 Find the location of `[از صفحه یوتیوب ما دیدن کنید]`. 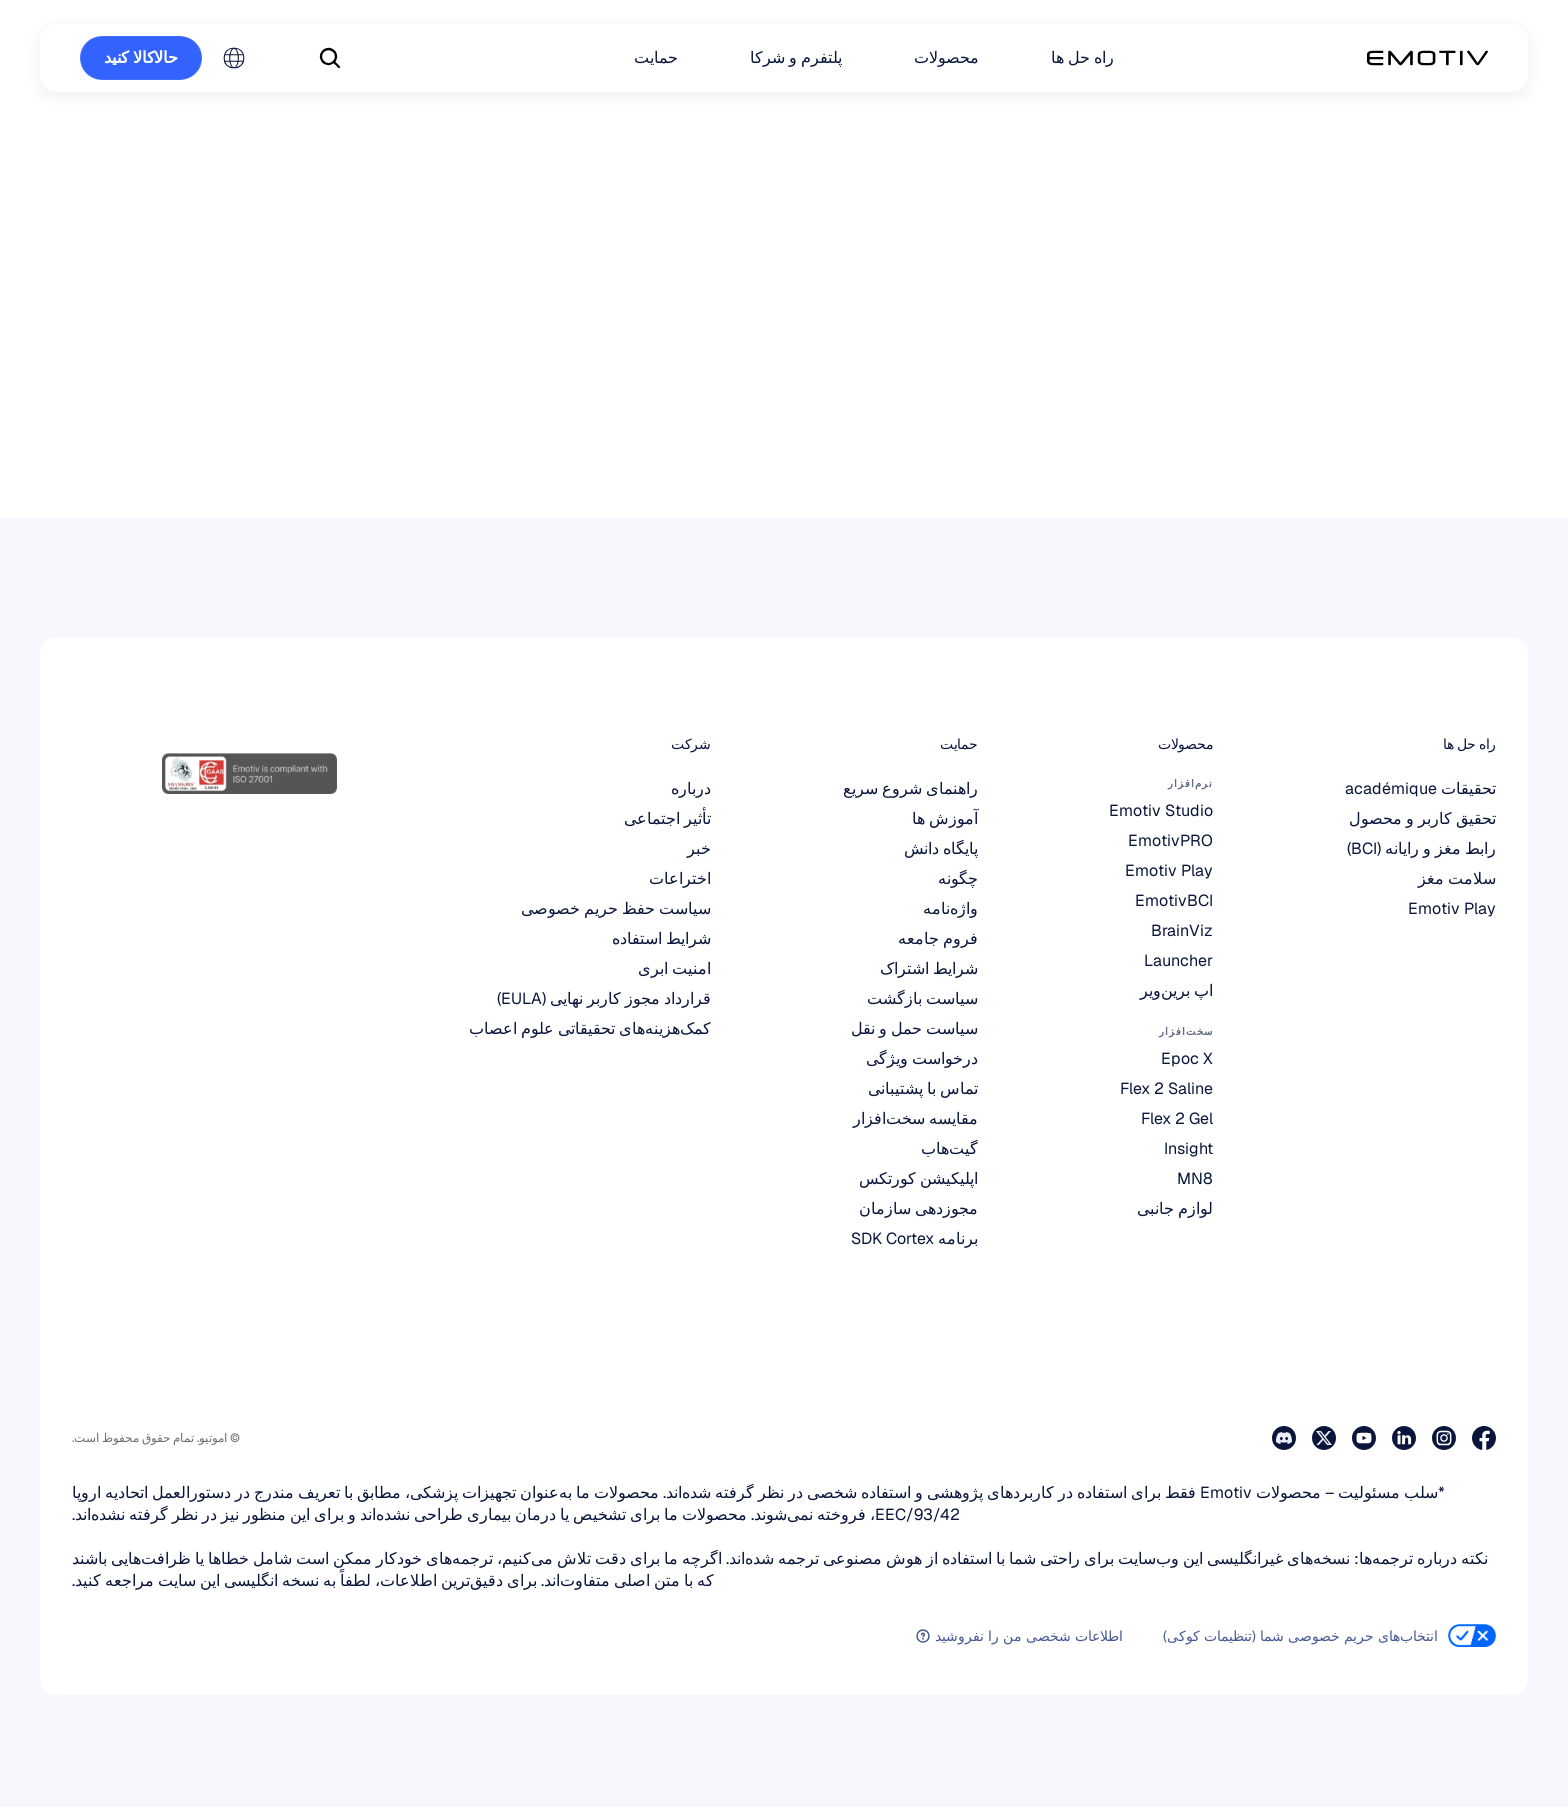

[از صفحه یوتیوب ما دیدن کنید] is located at coordinates (1364, 1438).